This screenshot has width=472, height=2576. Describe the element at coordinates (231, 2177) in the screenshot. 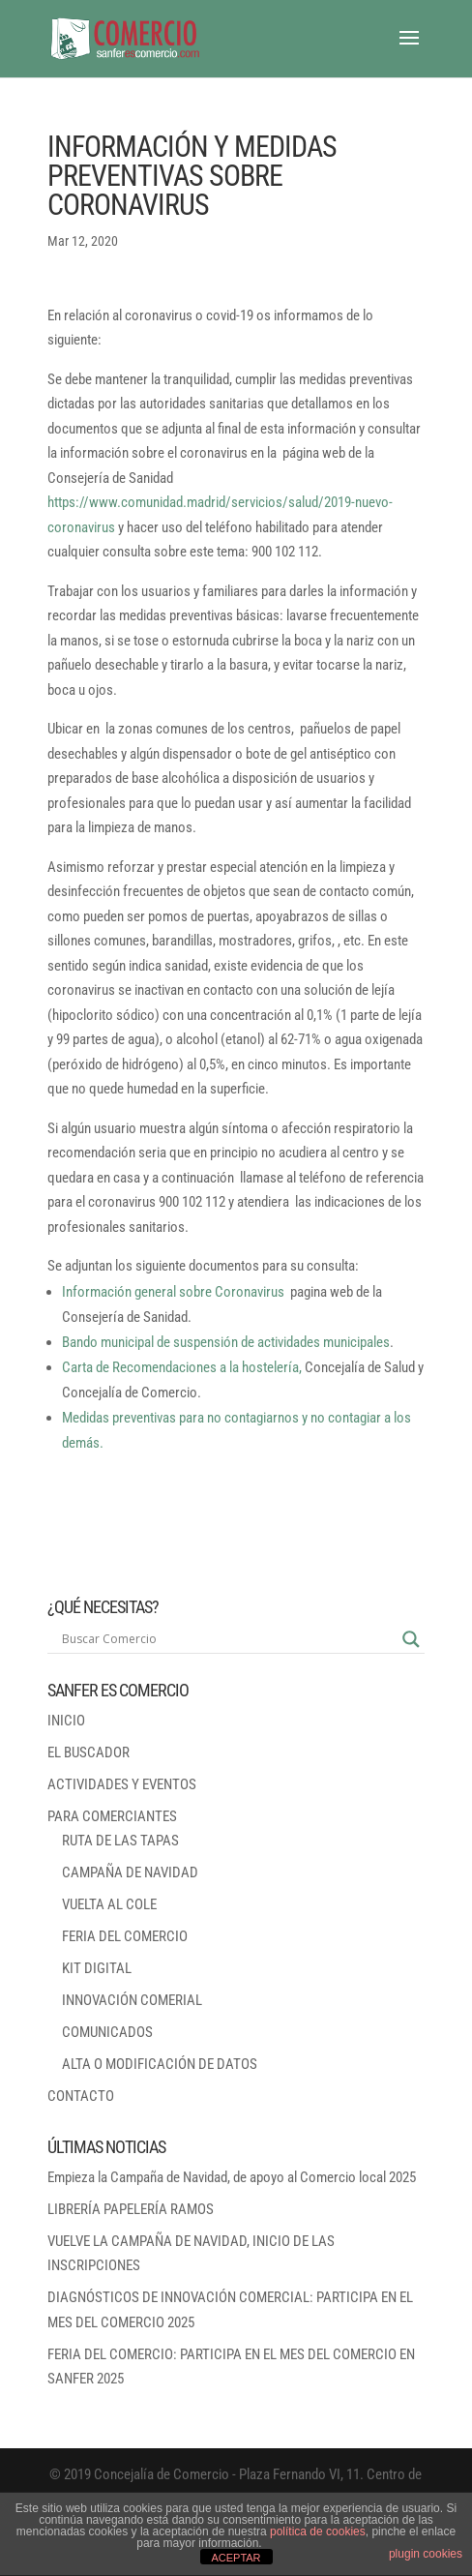

I see `Empieza la Campaña de Navidad, de apoyo al Comercio local 2025` at that location.